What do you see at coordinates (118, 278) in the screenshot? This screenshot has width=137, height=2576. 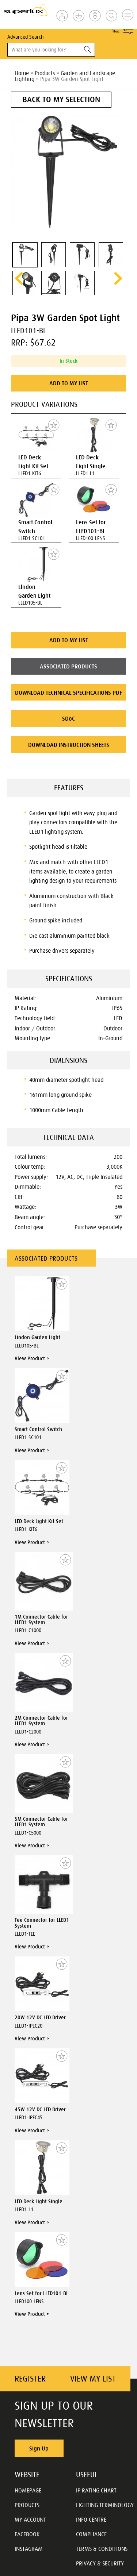 I see `next` at bounding box center [118, 278].